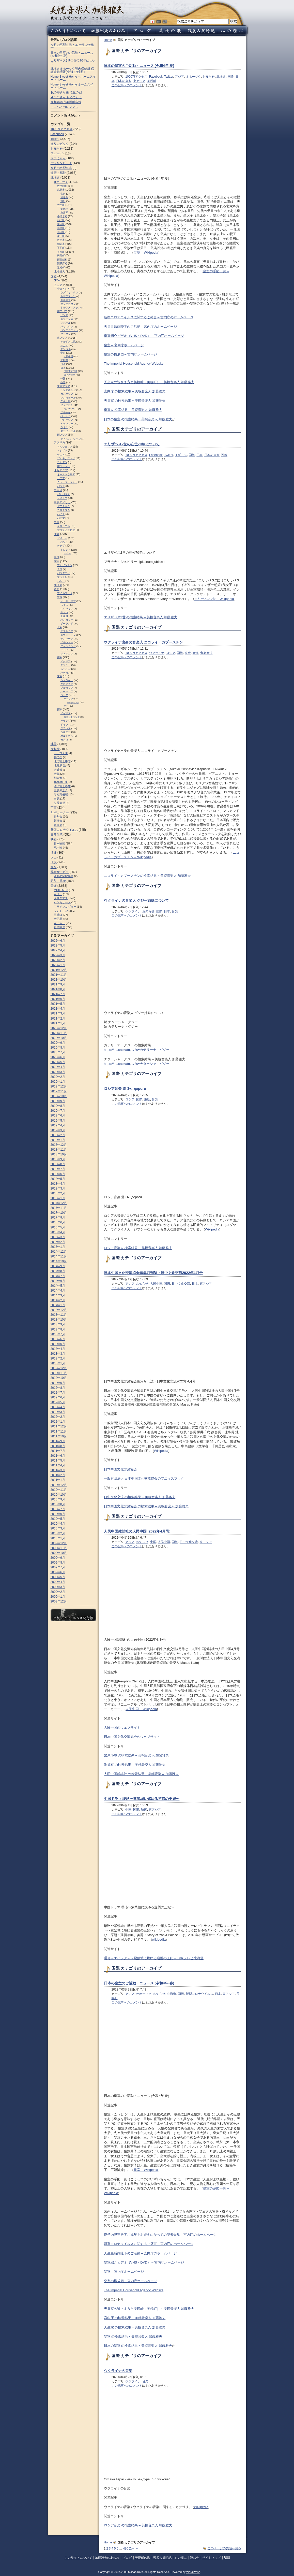 The image size is (294, 2576). What do you see at coordinates (58, 1285) in the screenshot?
I see `2014年5月` at bounding box center [58, 1285].